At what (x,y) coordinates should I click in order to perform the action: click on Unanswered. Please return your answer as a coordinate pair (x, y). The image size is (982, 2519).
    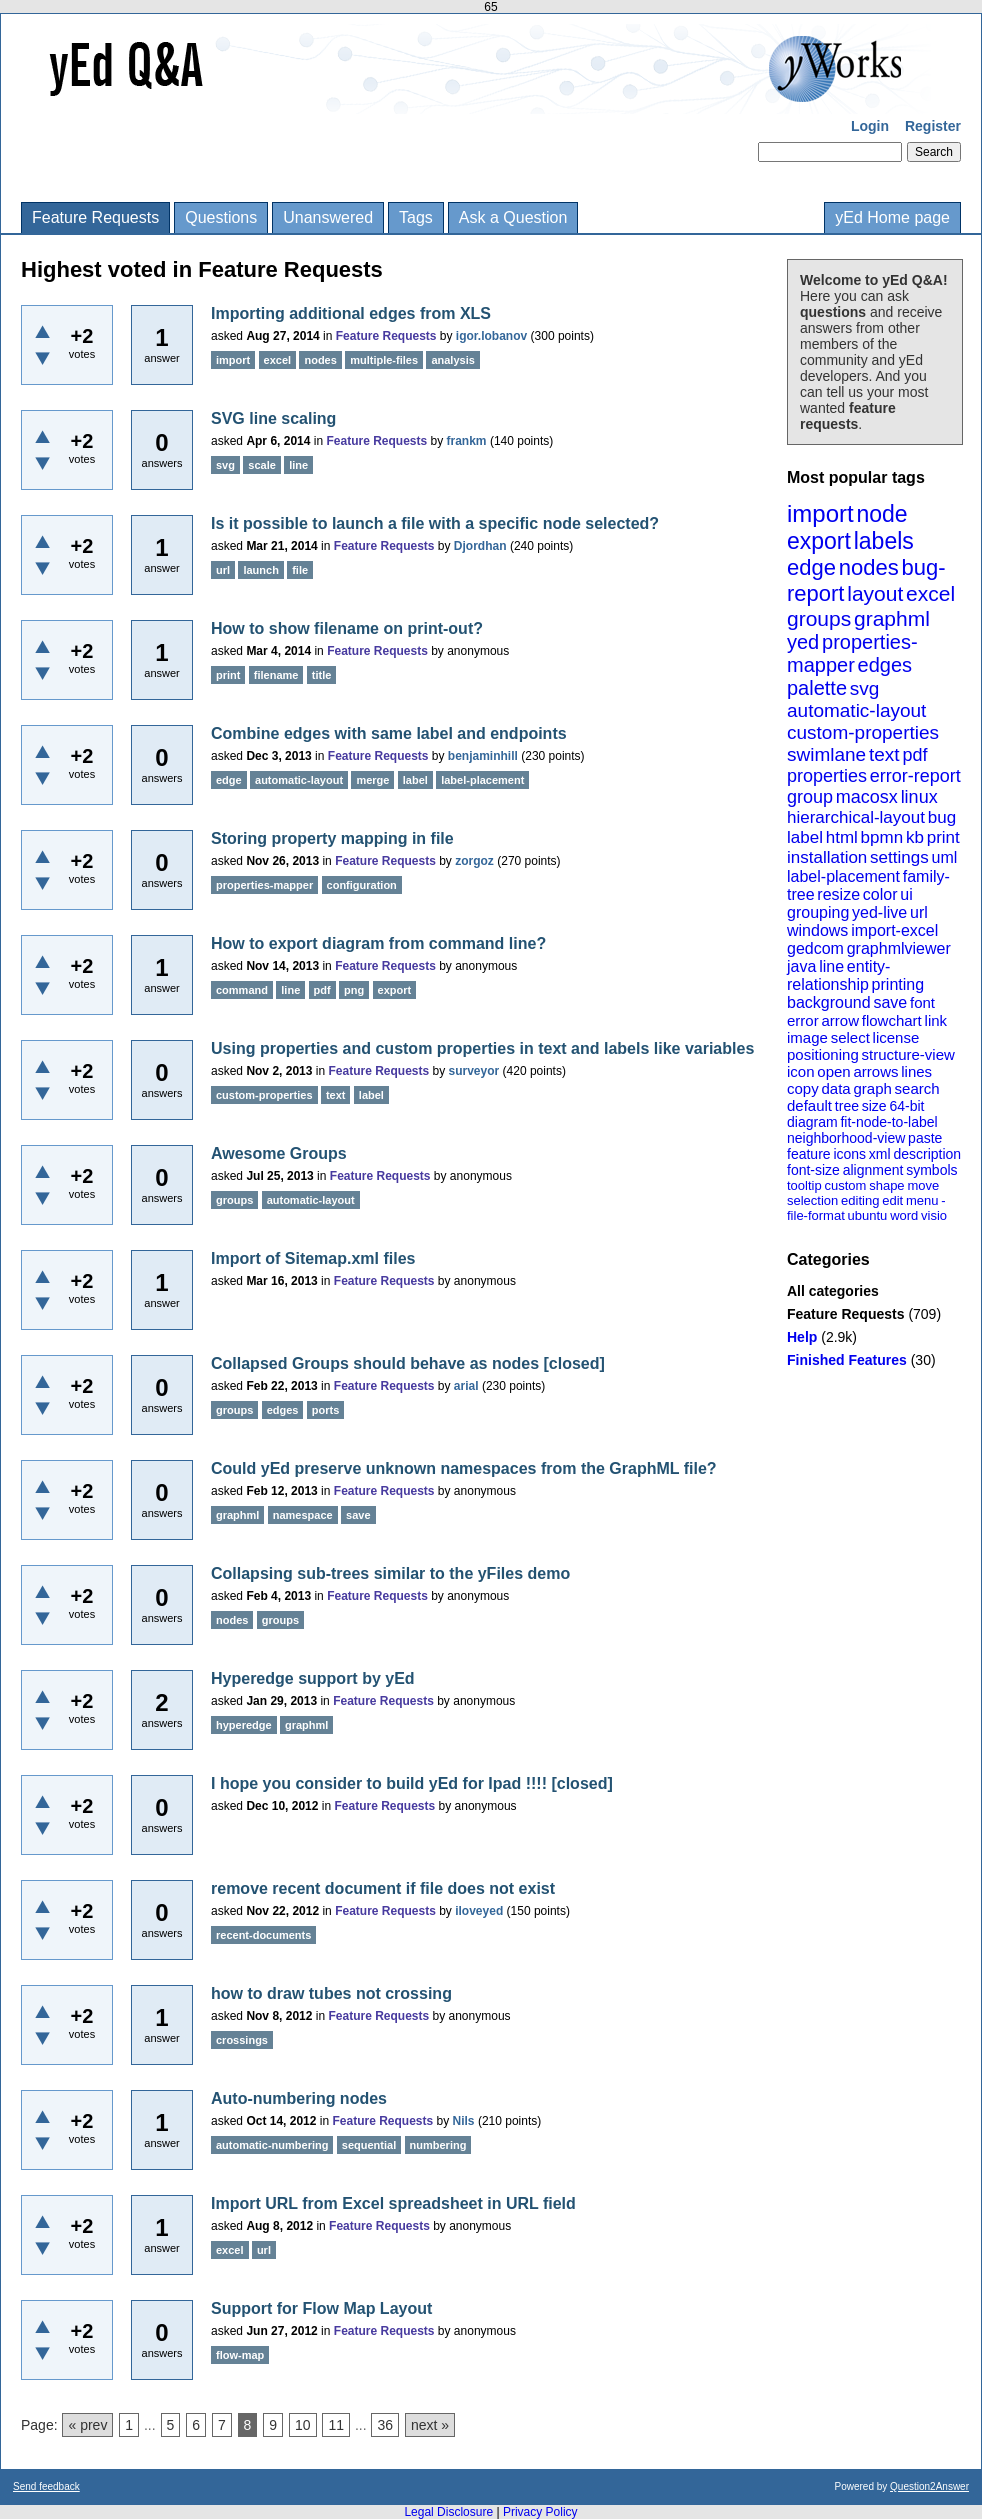
    Looking at the image, I should click on (328, 217).